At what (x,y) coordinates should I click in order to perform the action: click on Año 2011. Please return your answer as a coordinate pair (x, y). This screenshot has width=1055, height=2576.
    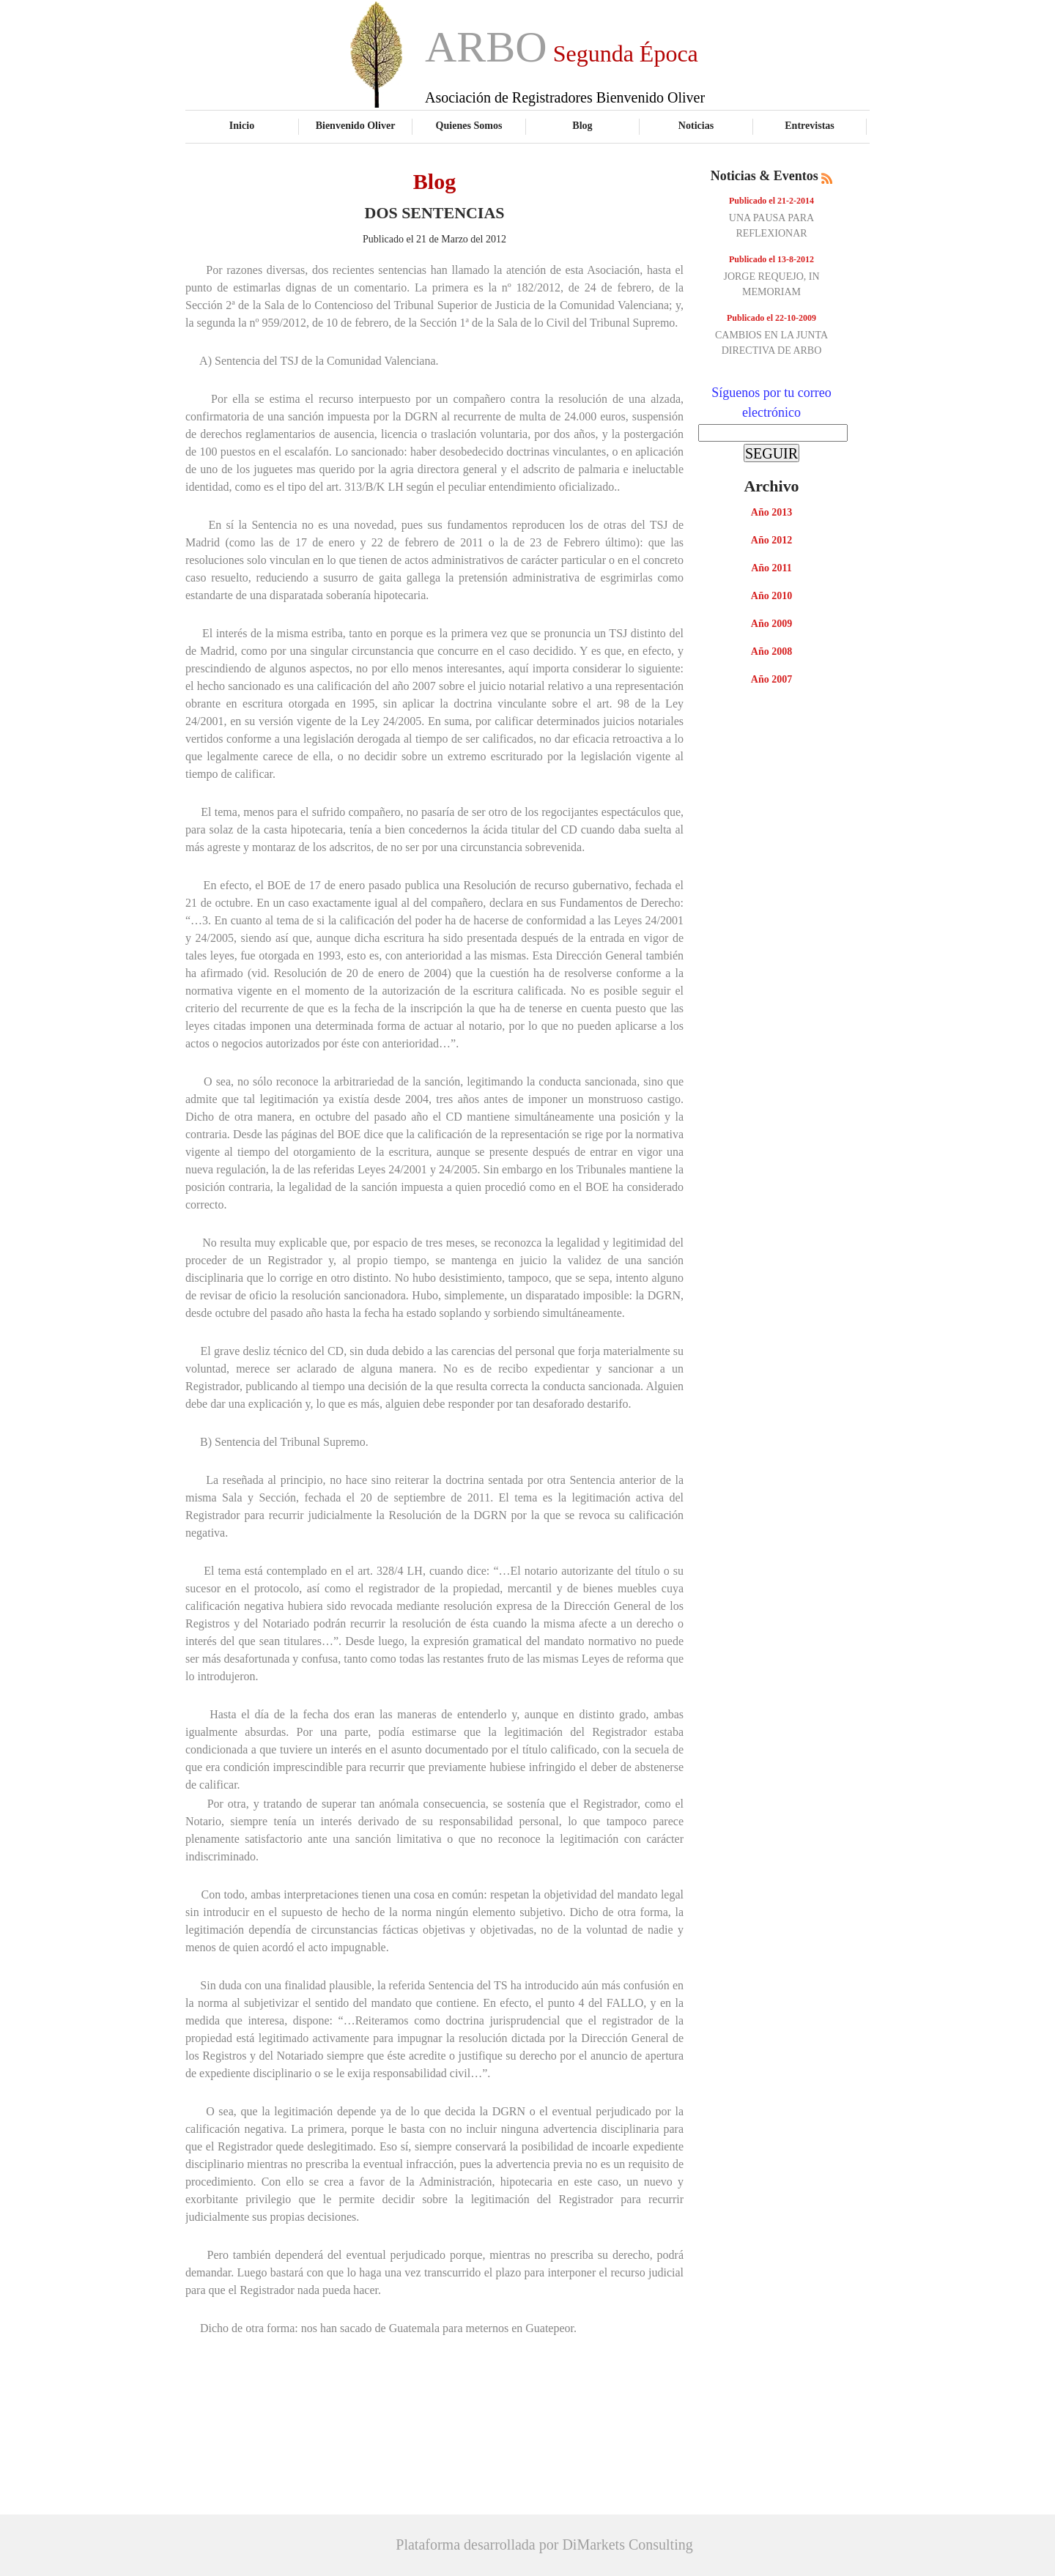
    Looking at the image, I should click on (771, 568).